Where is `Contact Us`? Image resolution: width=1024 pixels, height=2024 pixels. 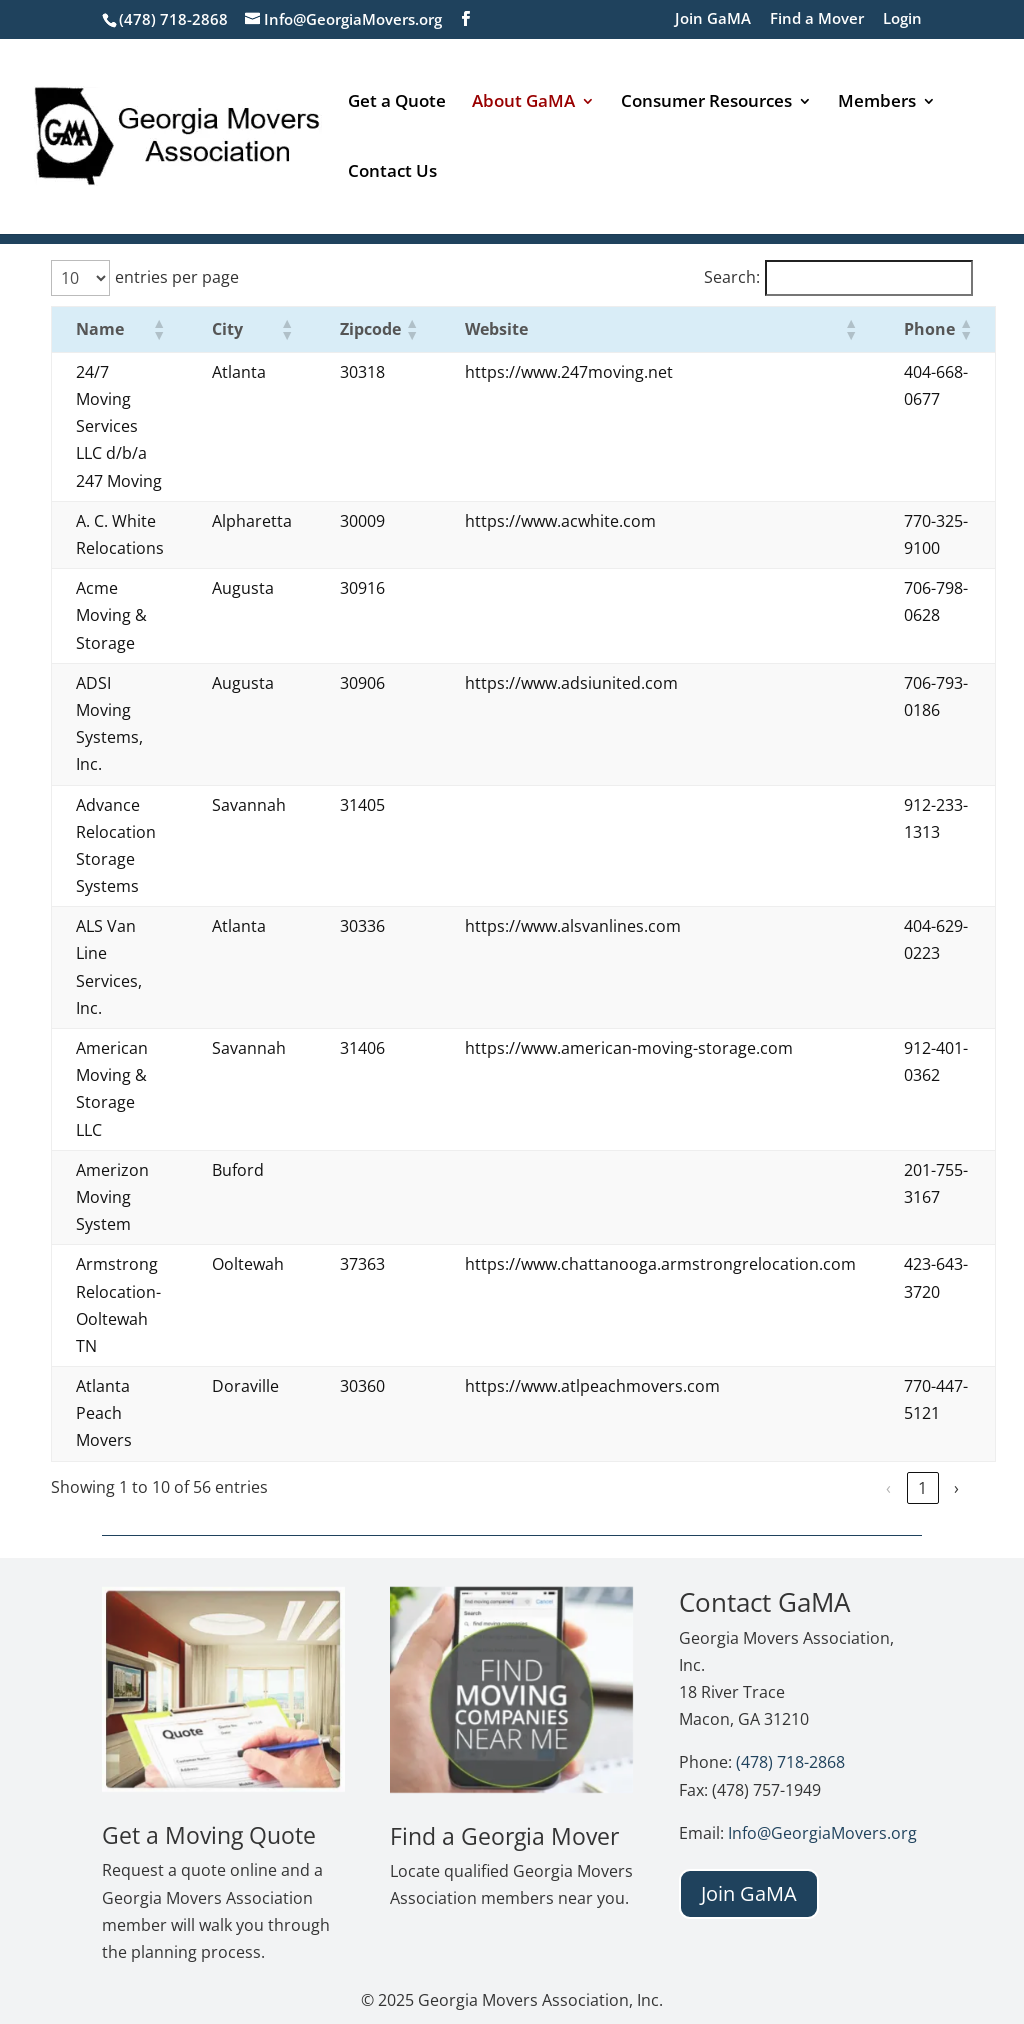 Contact Us is located at coordinates (392, 173).